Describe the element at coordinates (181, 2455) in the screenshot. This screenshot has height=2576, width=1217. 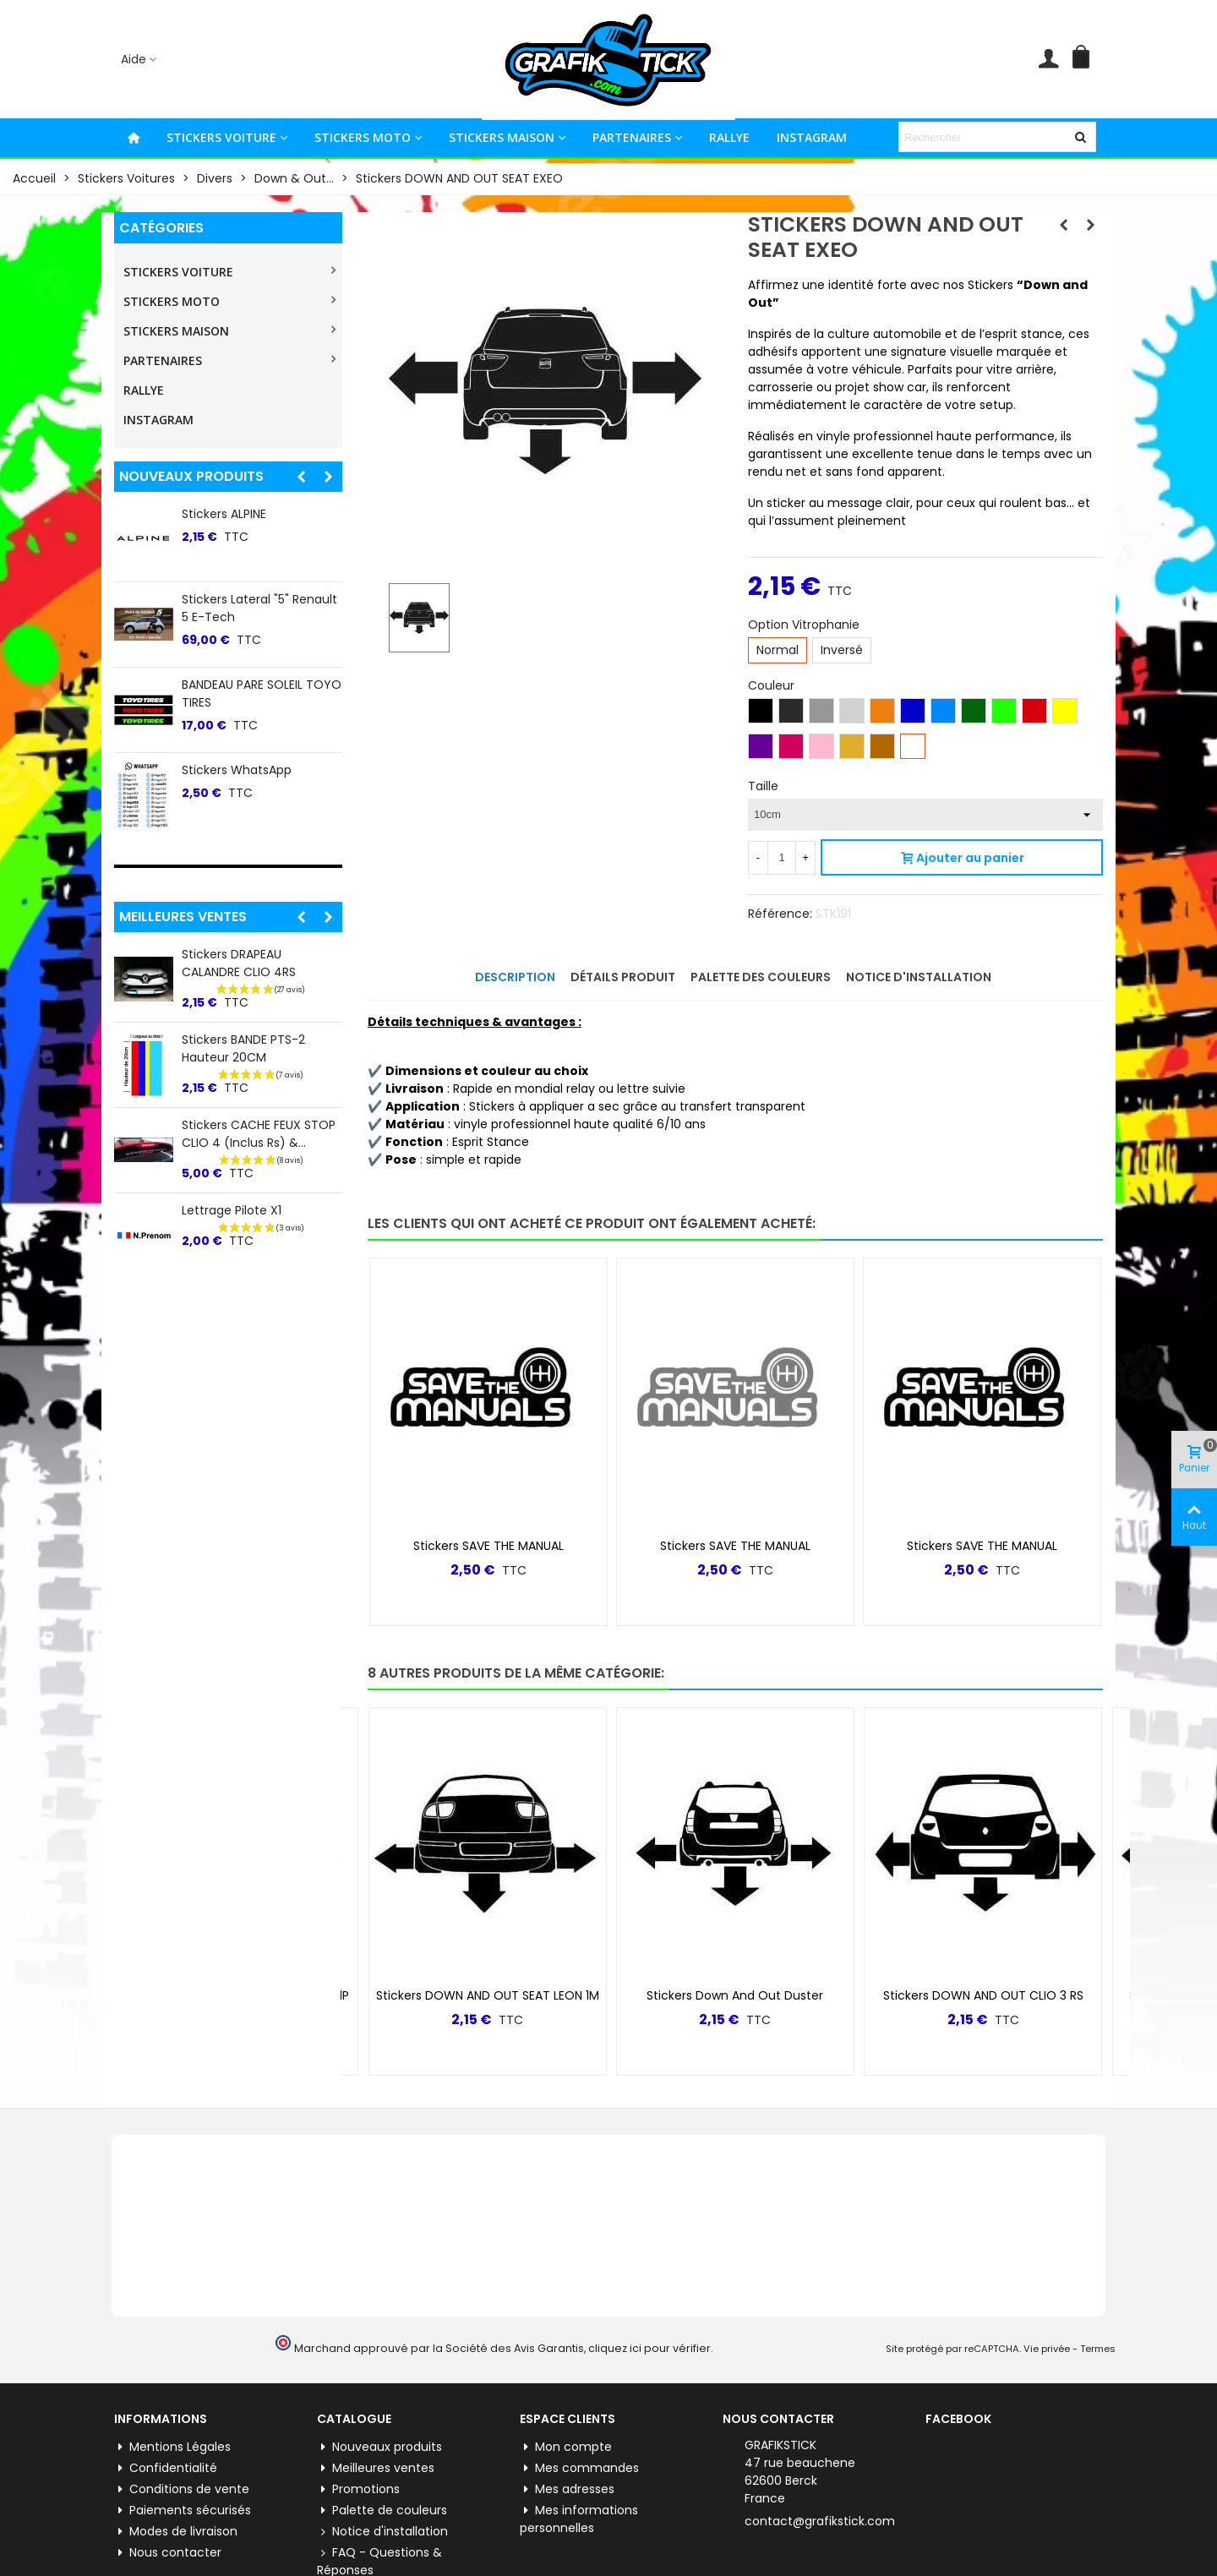
I see `Conditions de vente` at that location.